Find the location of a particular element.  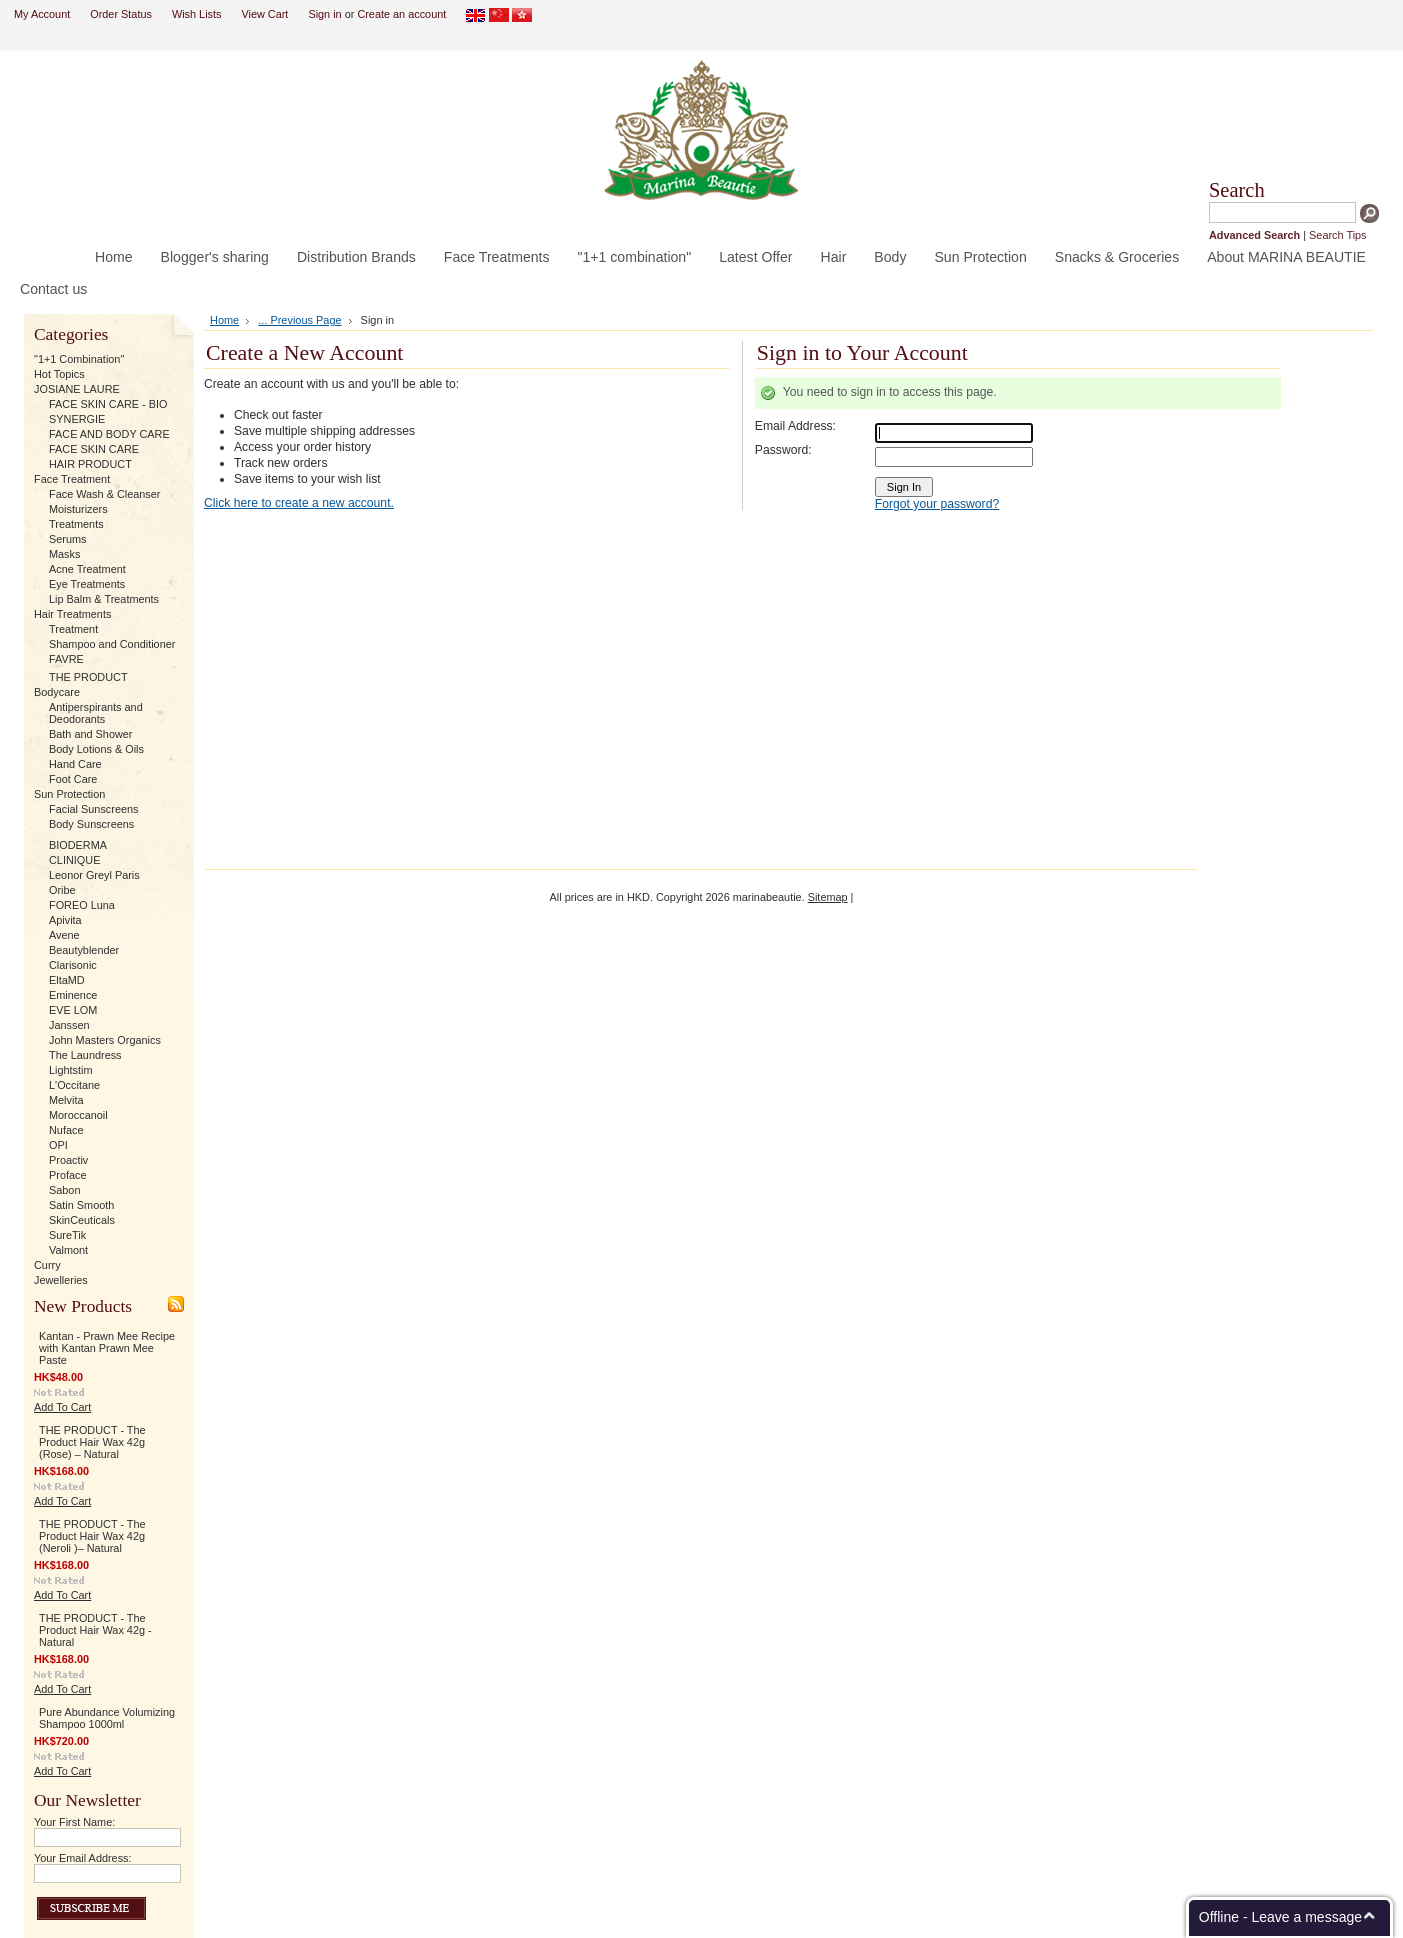

Click here to create a new account. is located at coordinates (299, 503).